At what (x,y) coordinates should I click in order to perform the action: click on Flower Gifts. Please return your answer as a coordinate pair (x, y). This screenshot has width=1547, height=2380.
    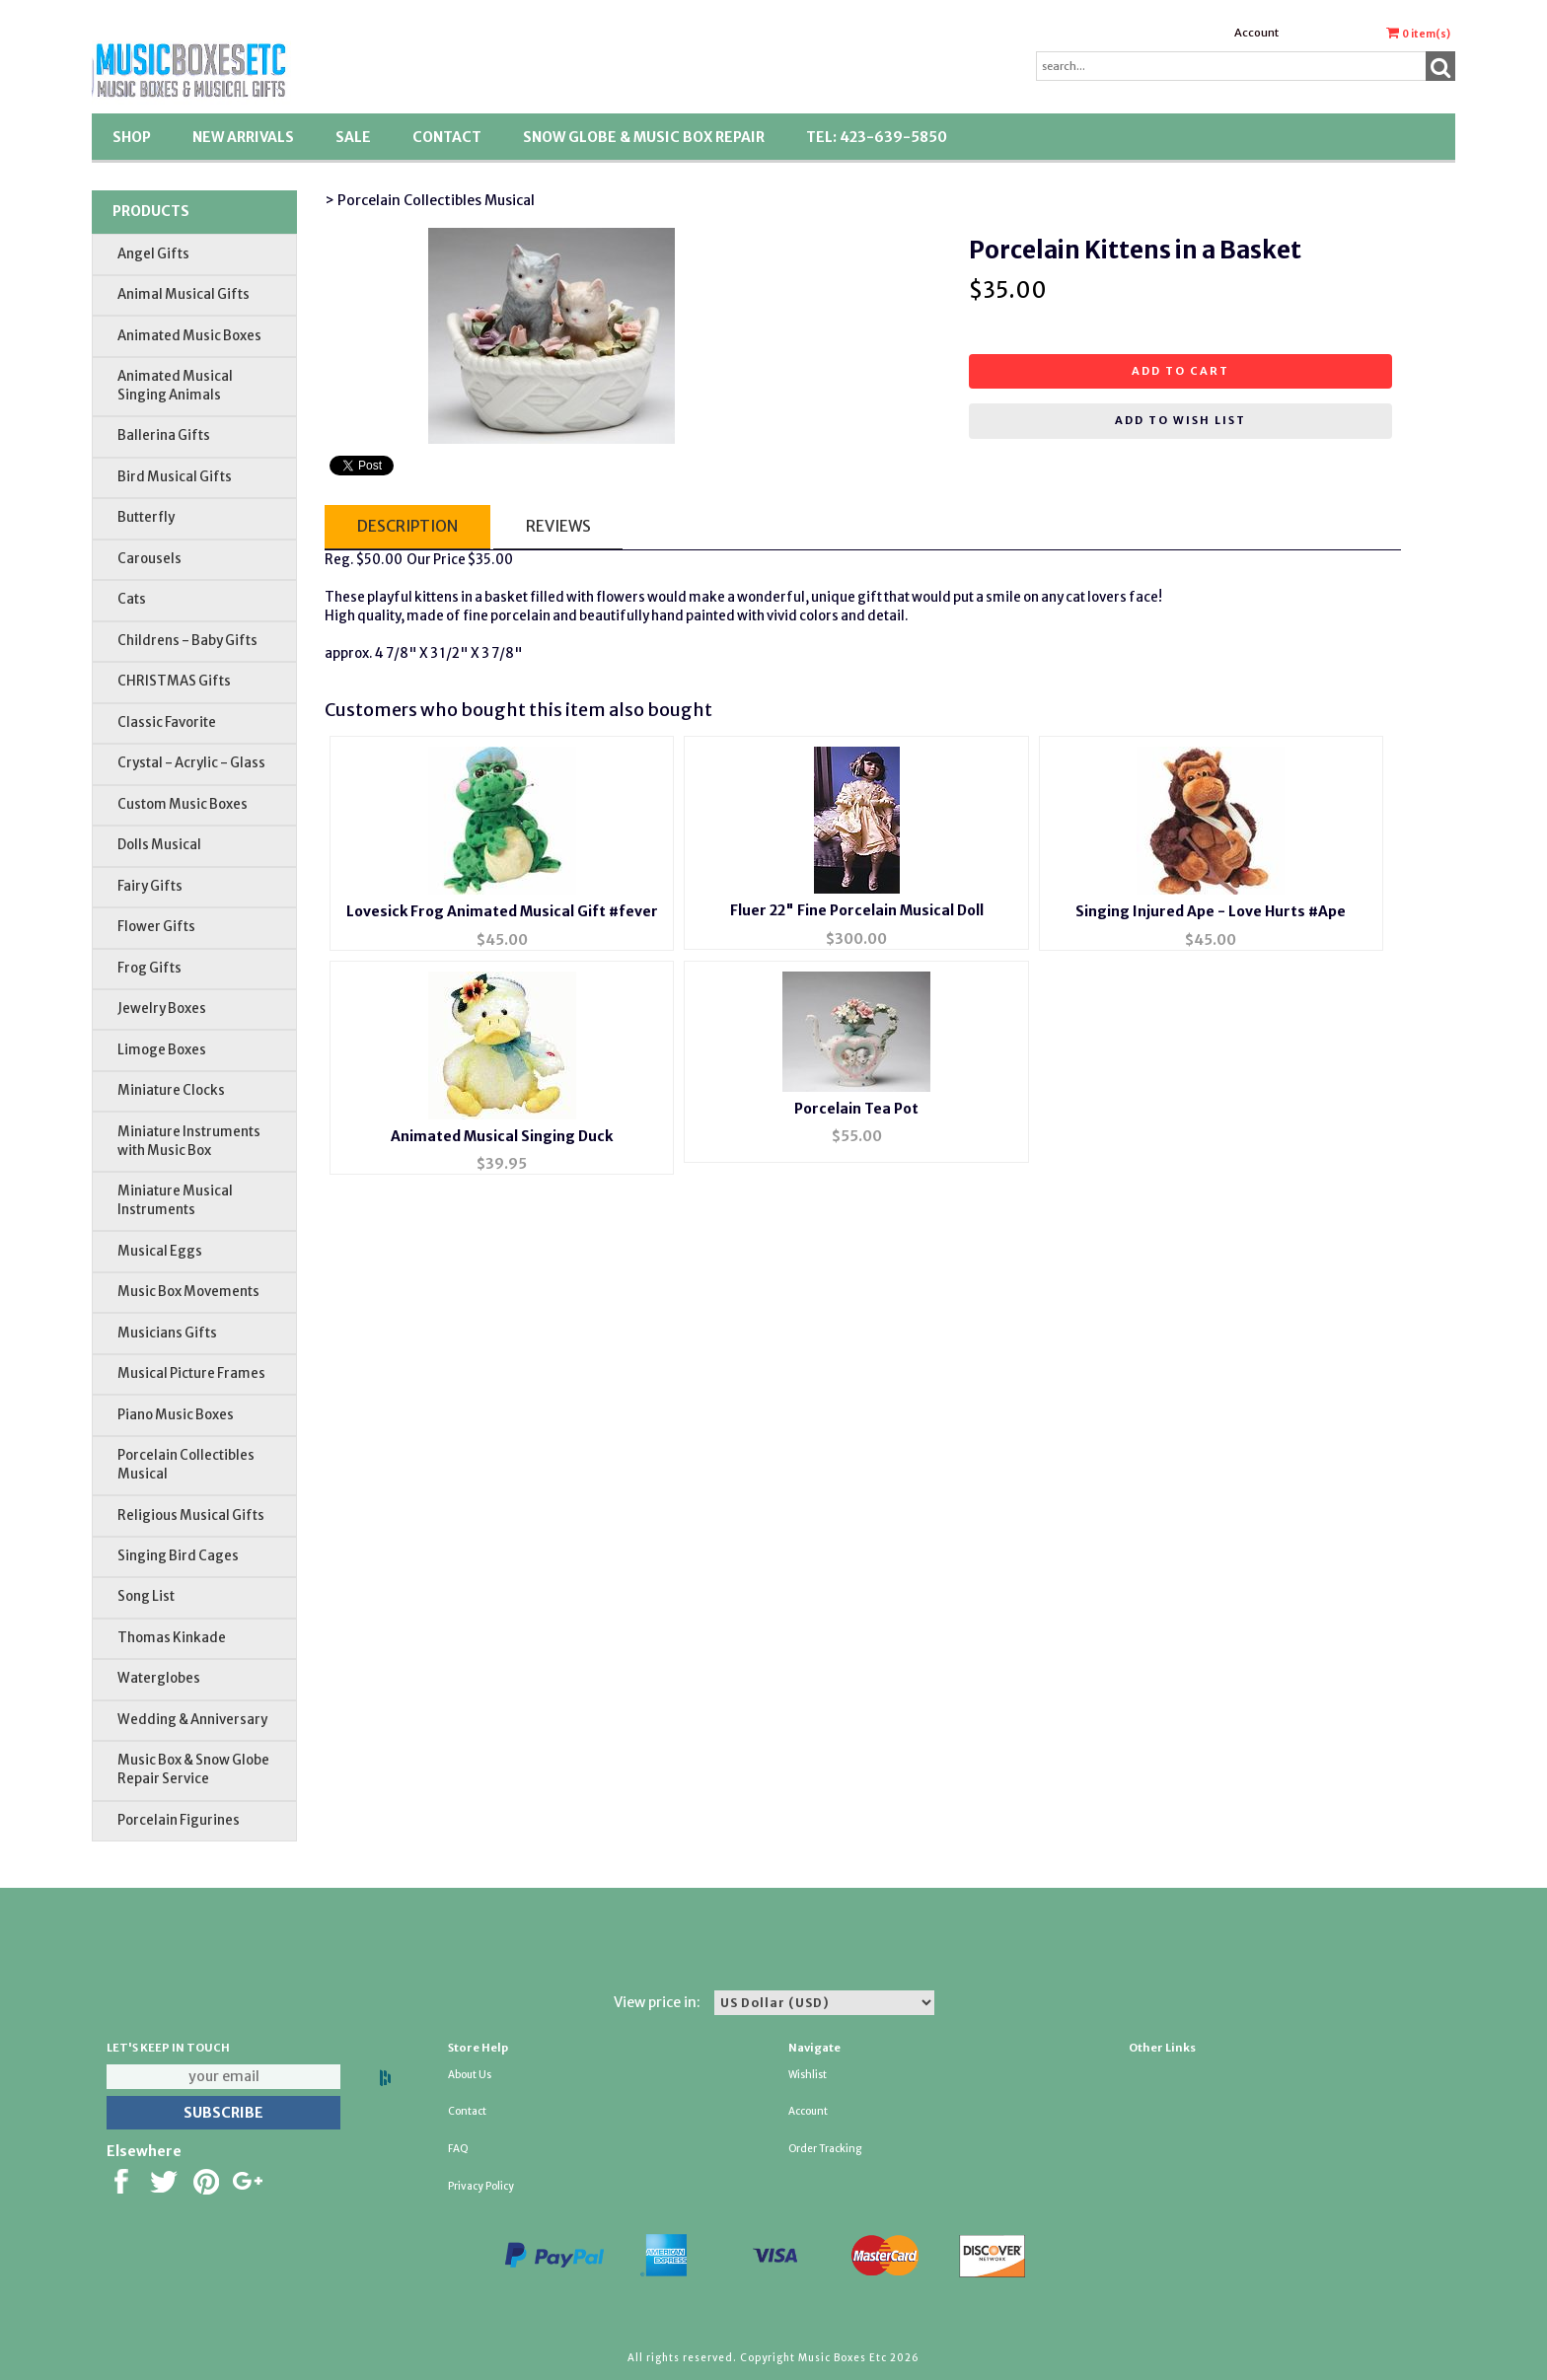
    Looking at the image, I should click on (156, 926).